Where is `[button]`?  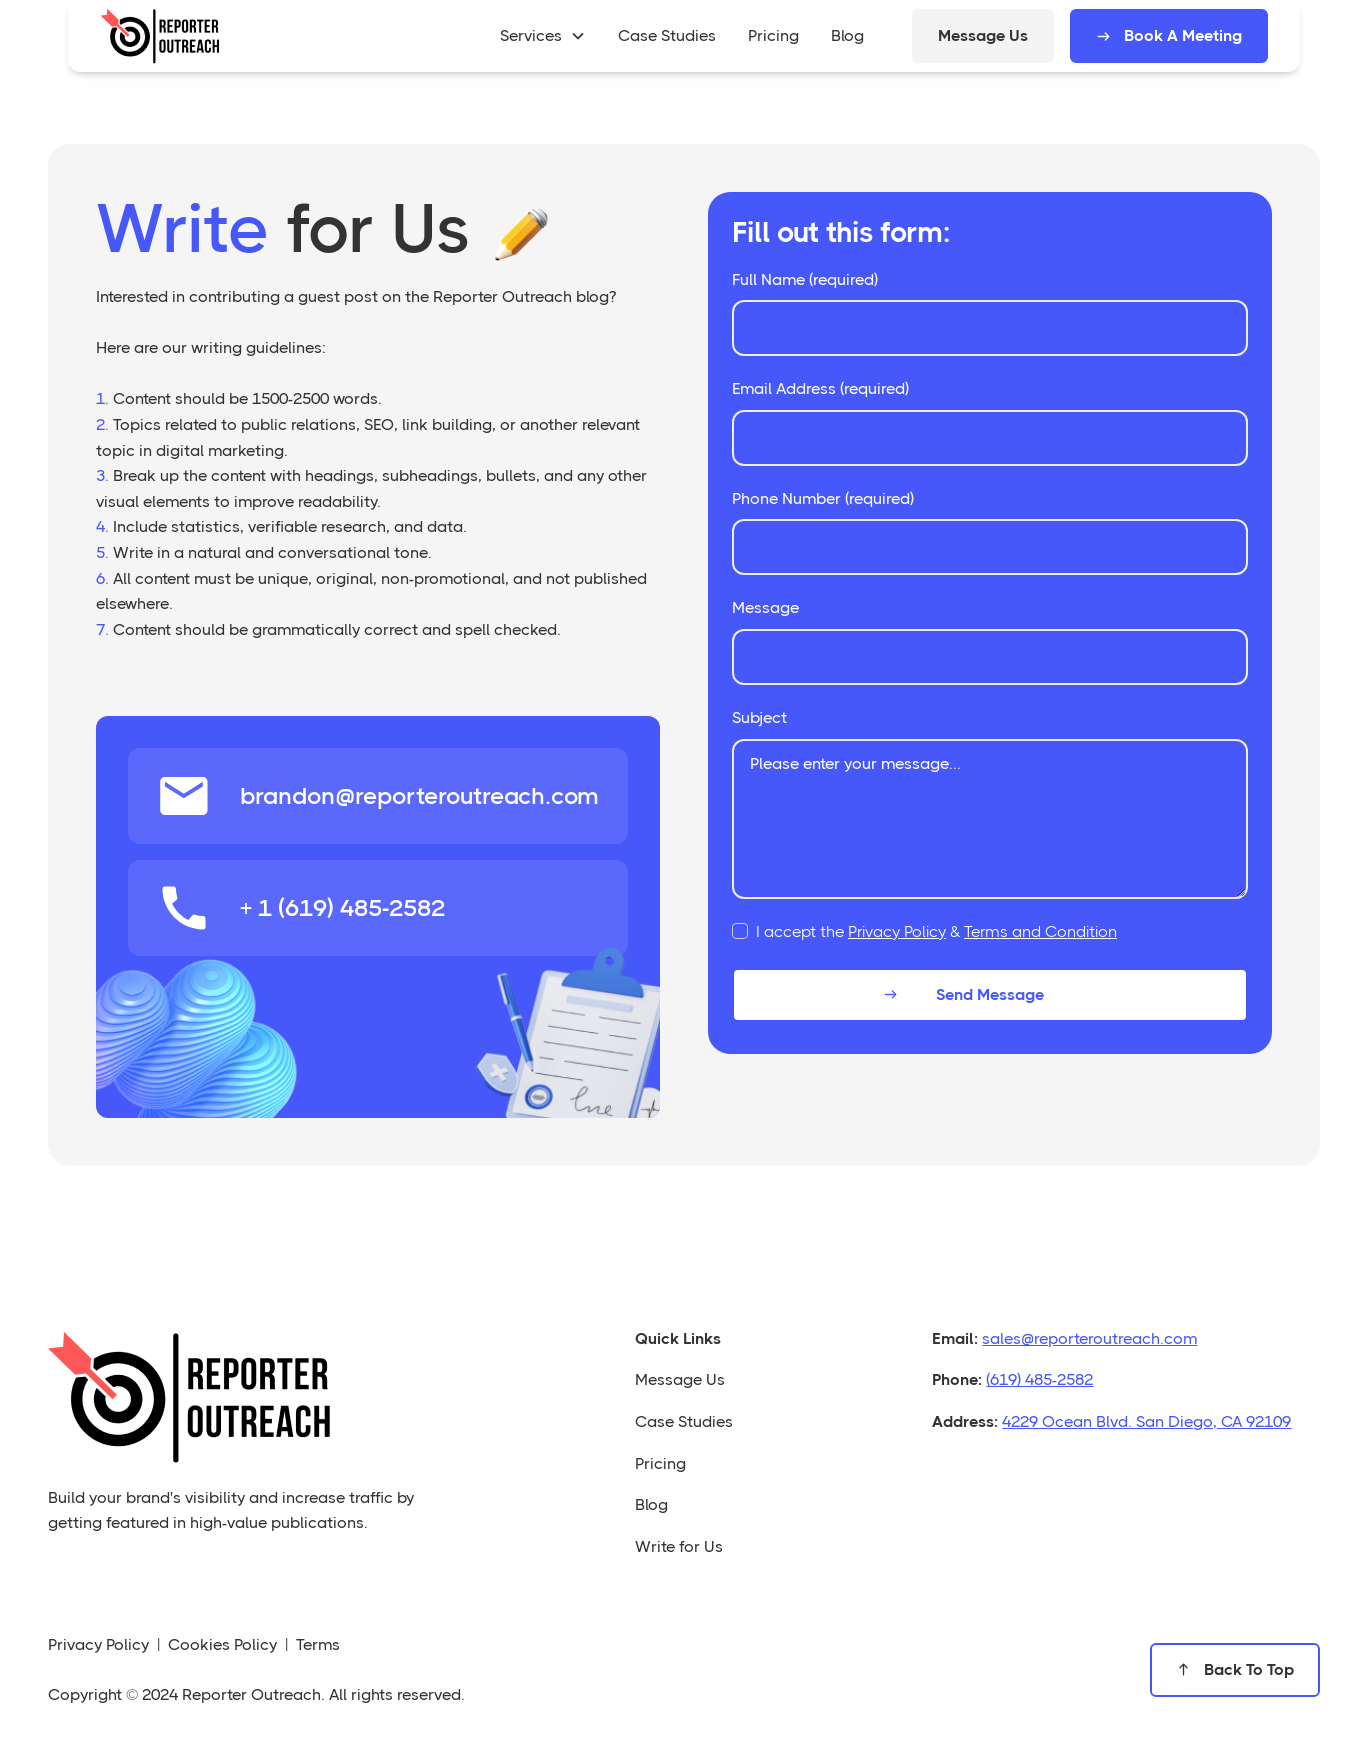
[button] is located at coordinates (543, 36).